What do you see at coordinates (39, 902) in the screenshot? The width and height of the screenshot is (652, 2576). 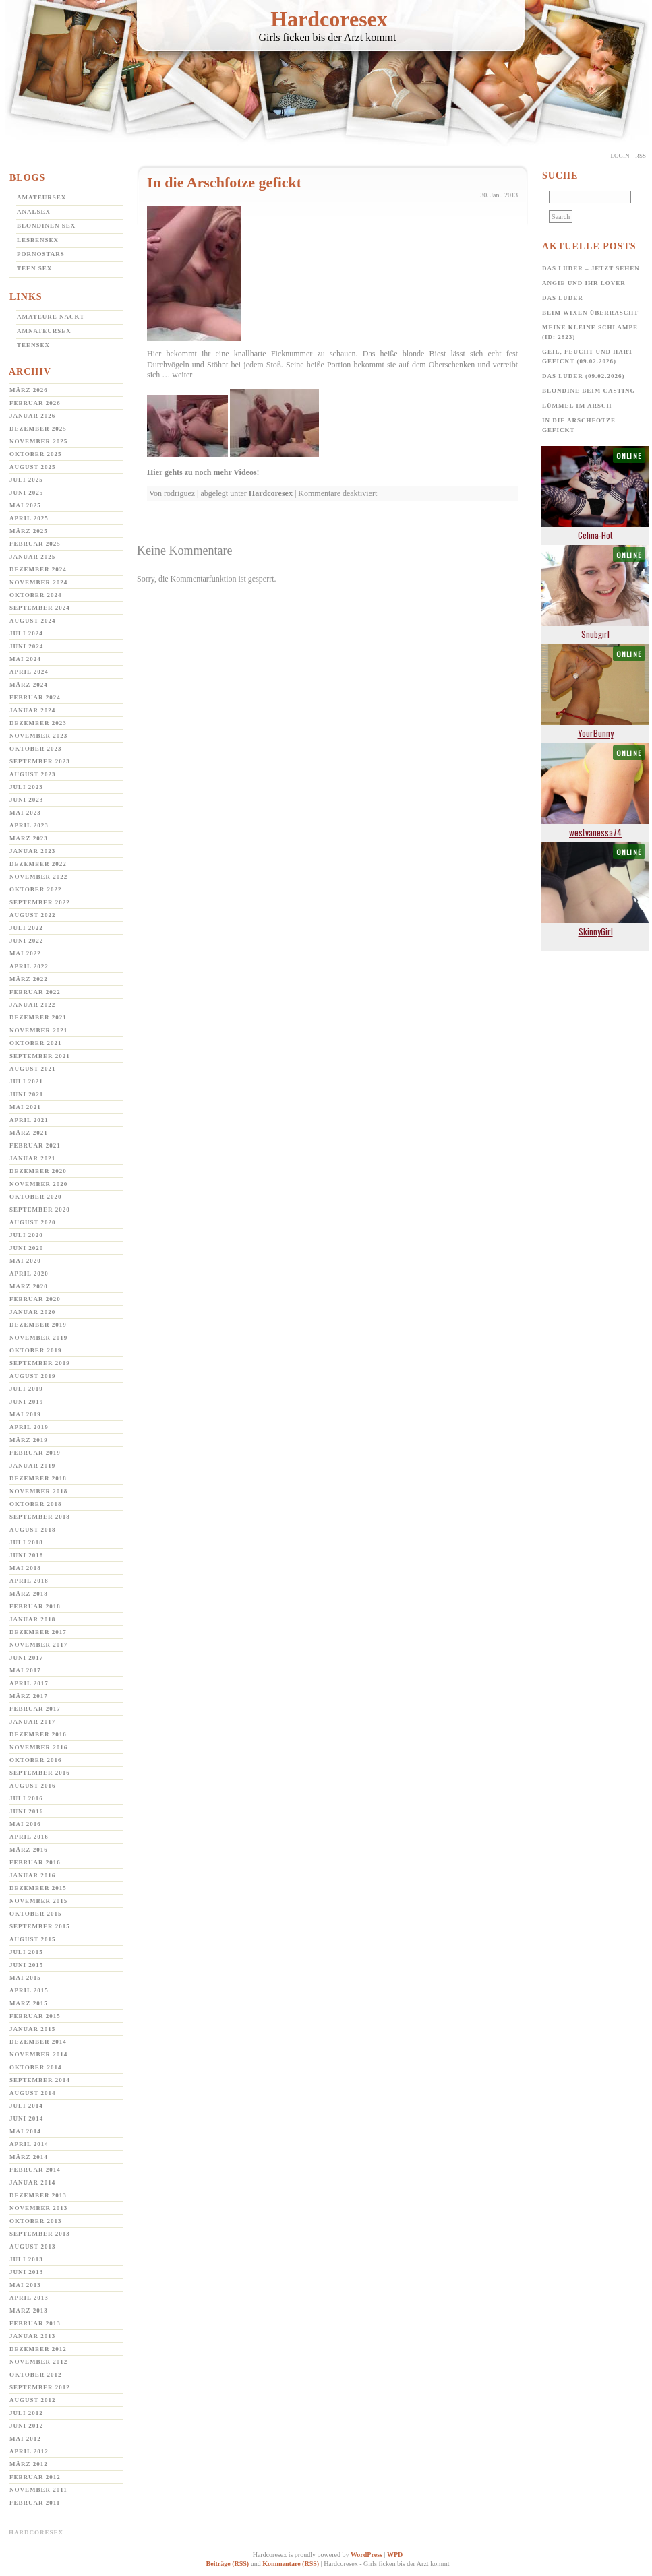 I see `September 2022` at bounding box center [39, 902].